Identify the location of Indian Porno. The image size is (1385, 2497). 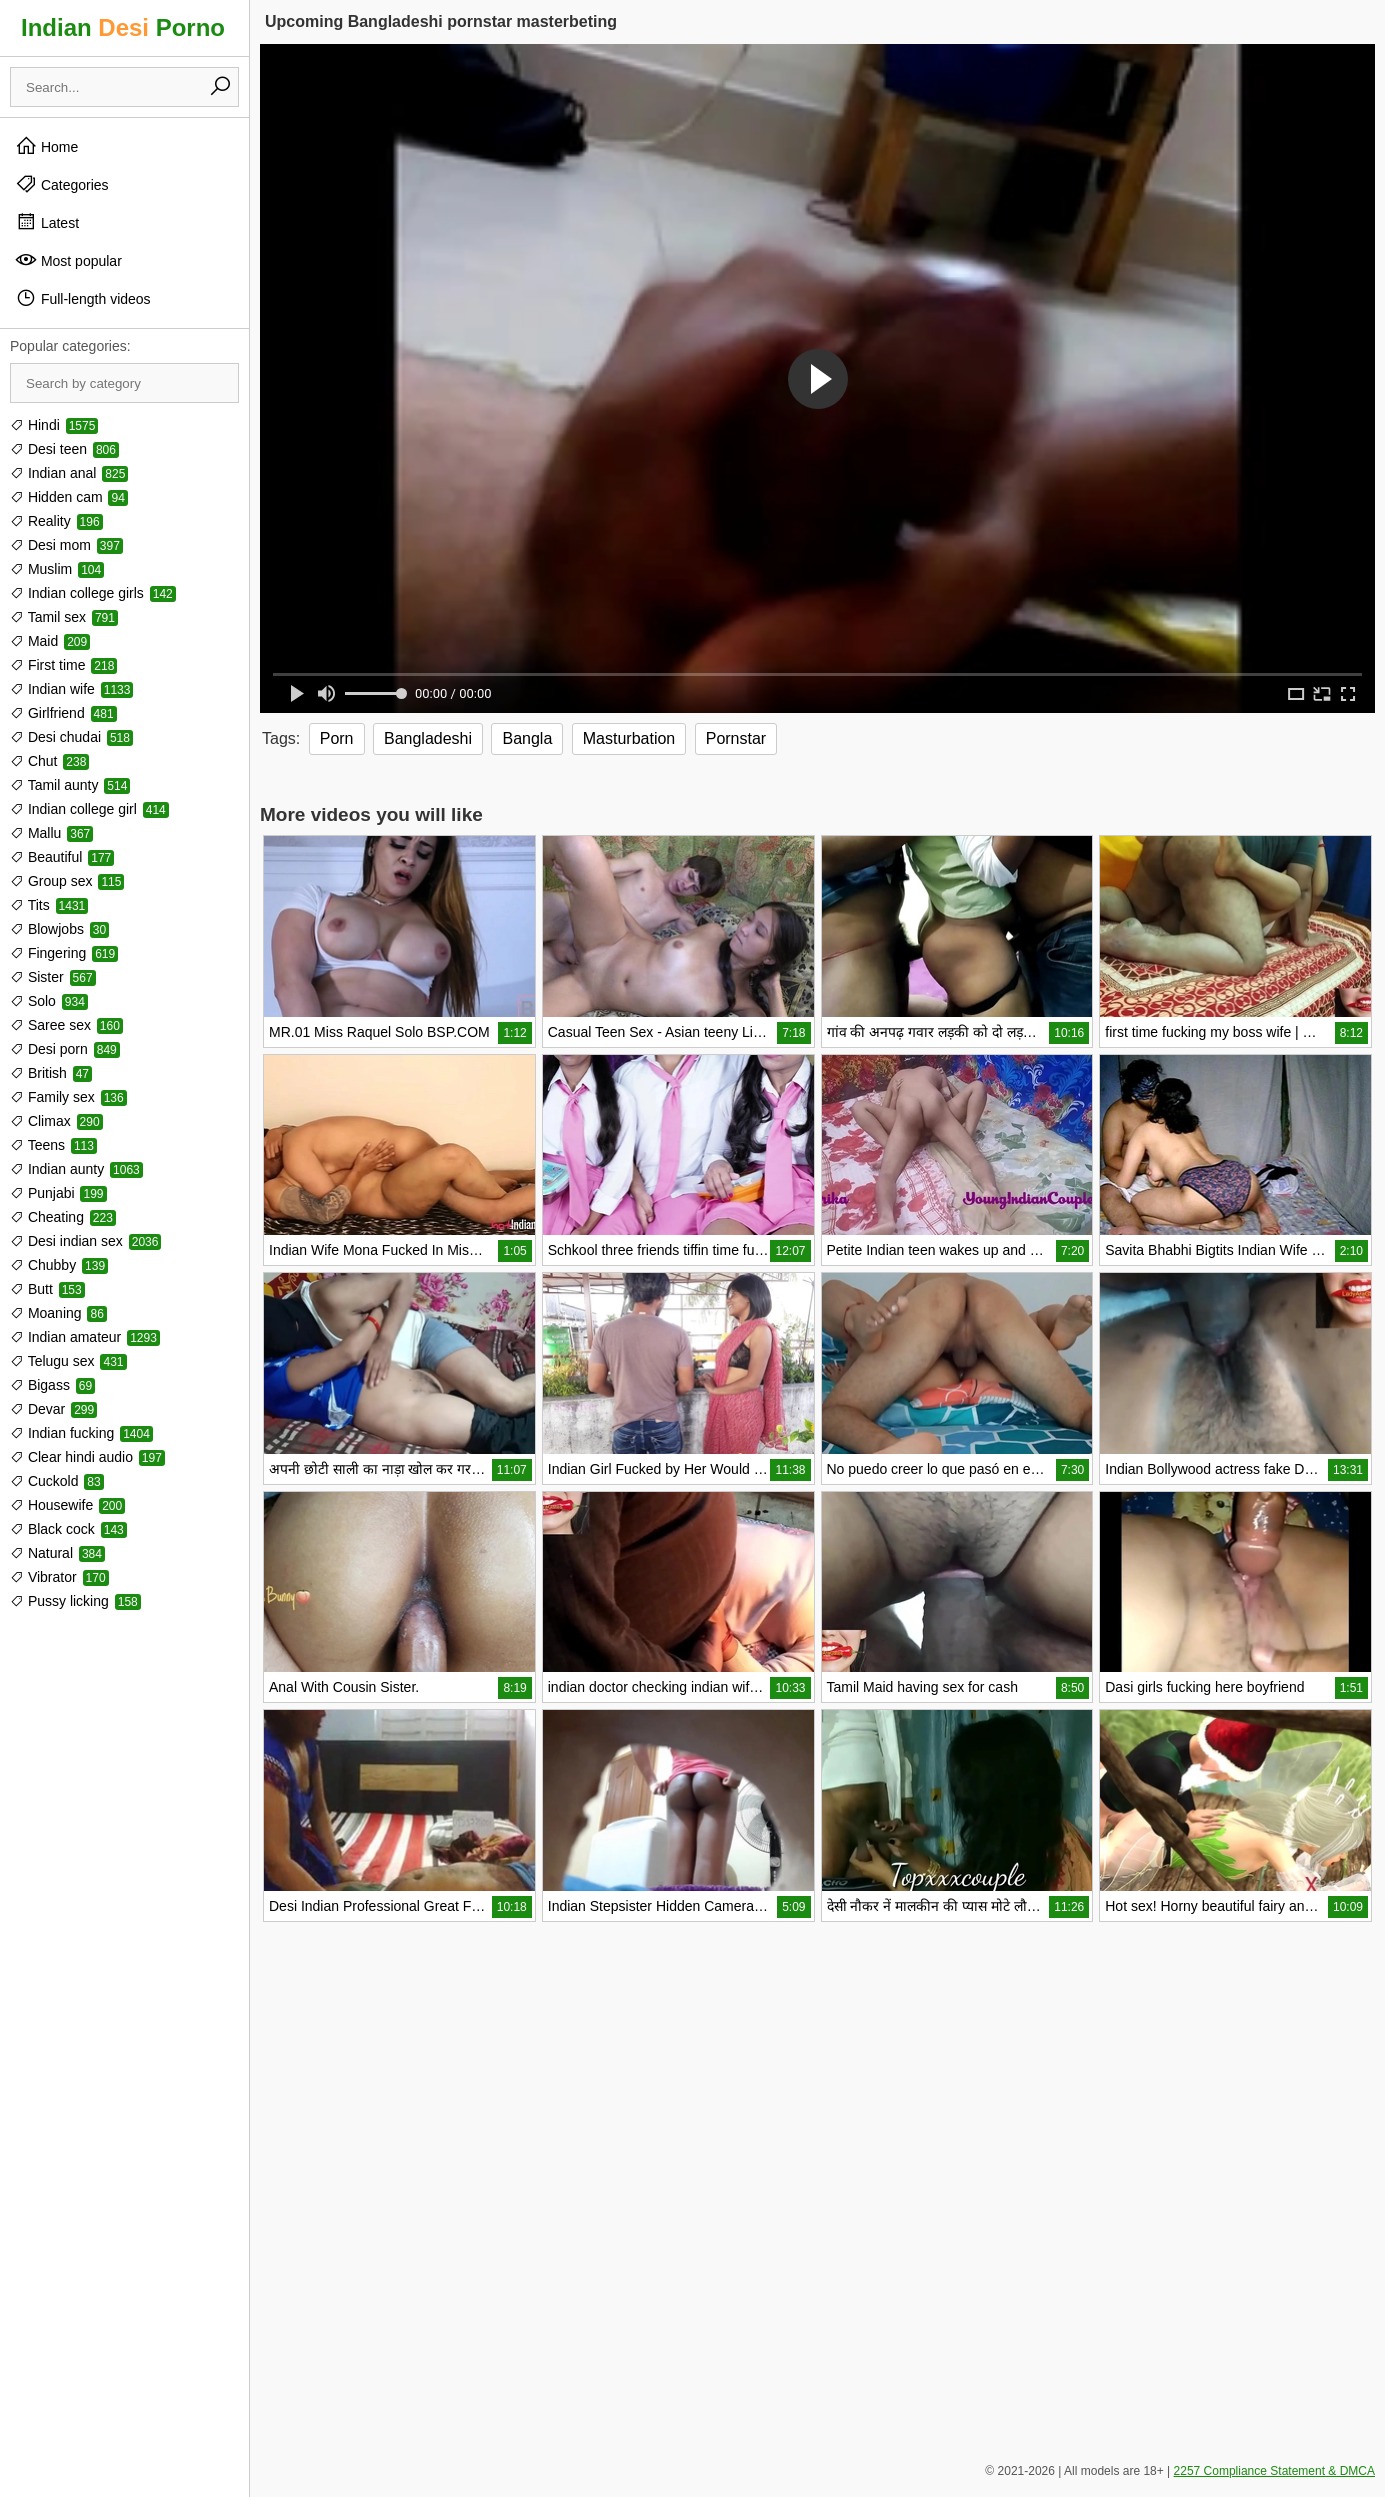
(123, 27).